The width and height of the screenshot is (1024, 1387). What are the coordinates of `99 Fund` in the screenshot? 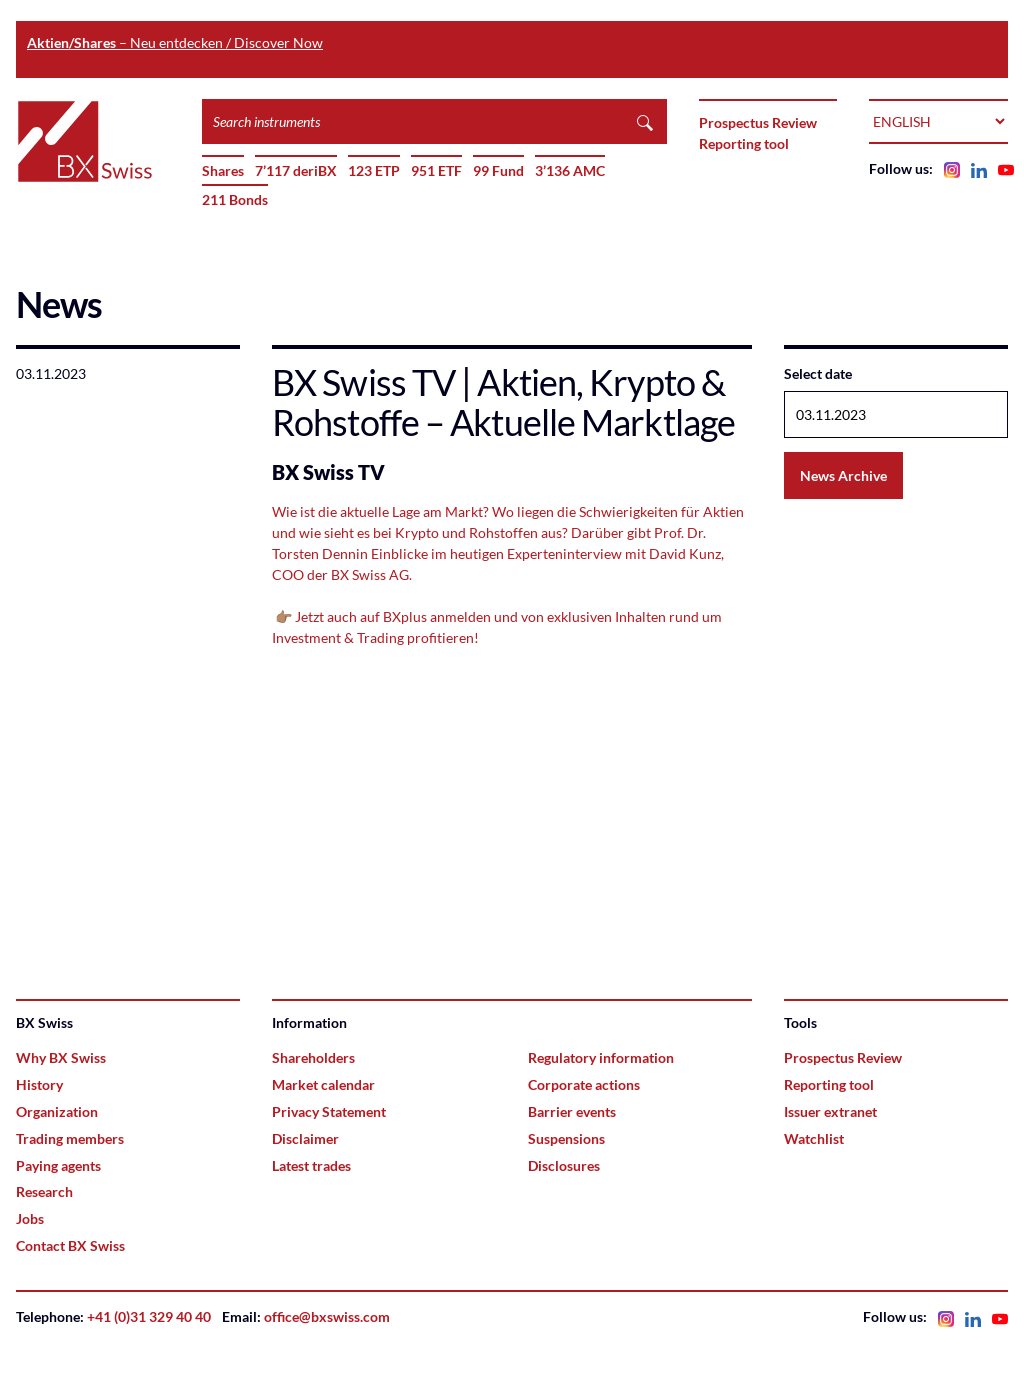 It's located at (498, 170).